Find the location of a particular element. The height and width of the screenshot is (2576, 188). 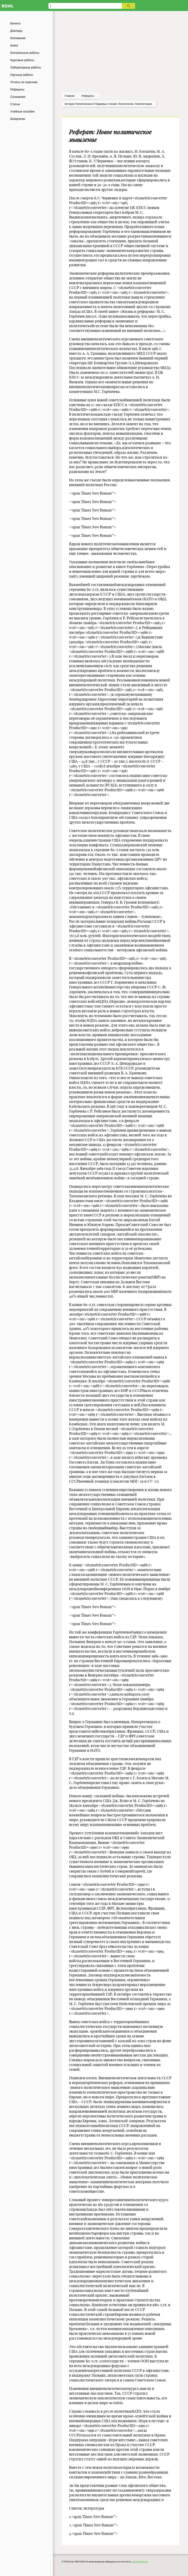

Научные работы is located at coordinates (21, 74).